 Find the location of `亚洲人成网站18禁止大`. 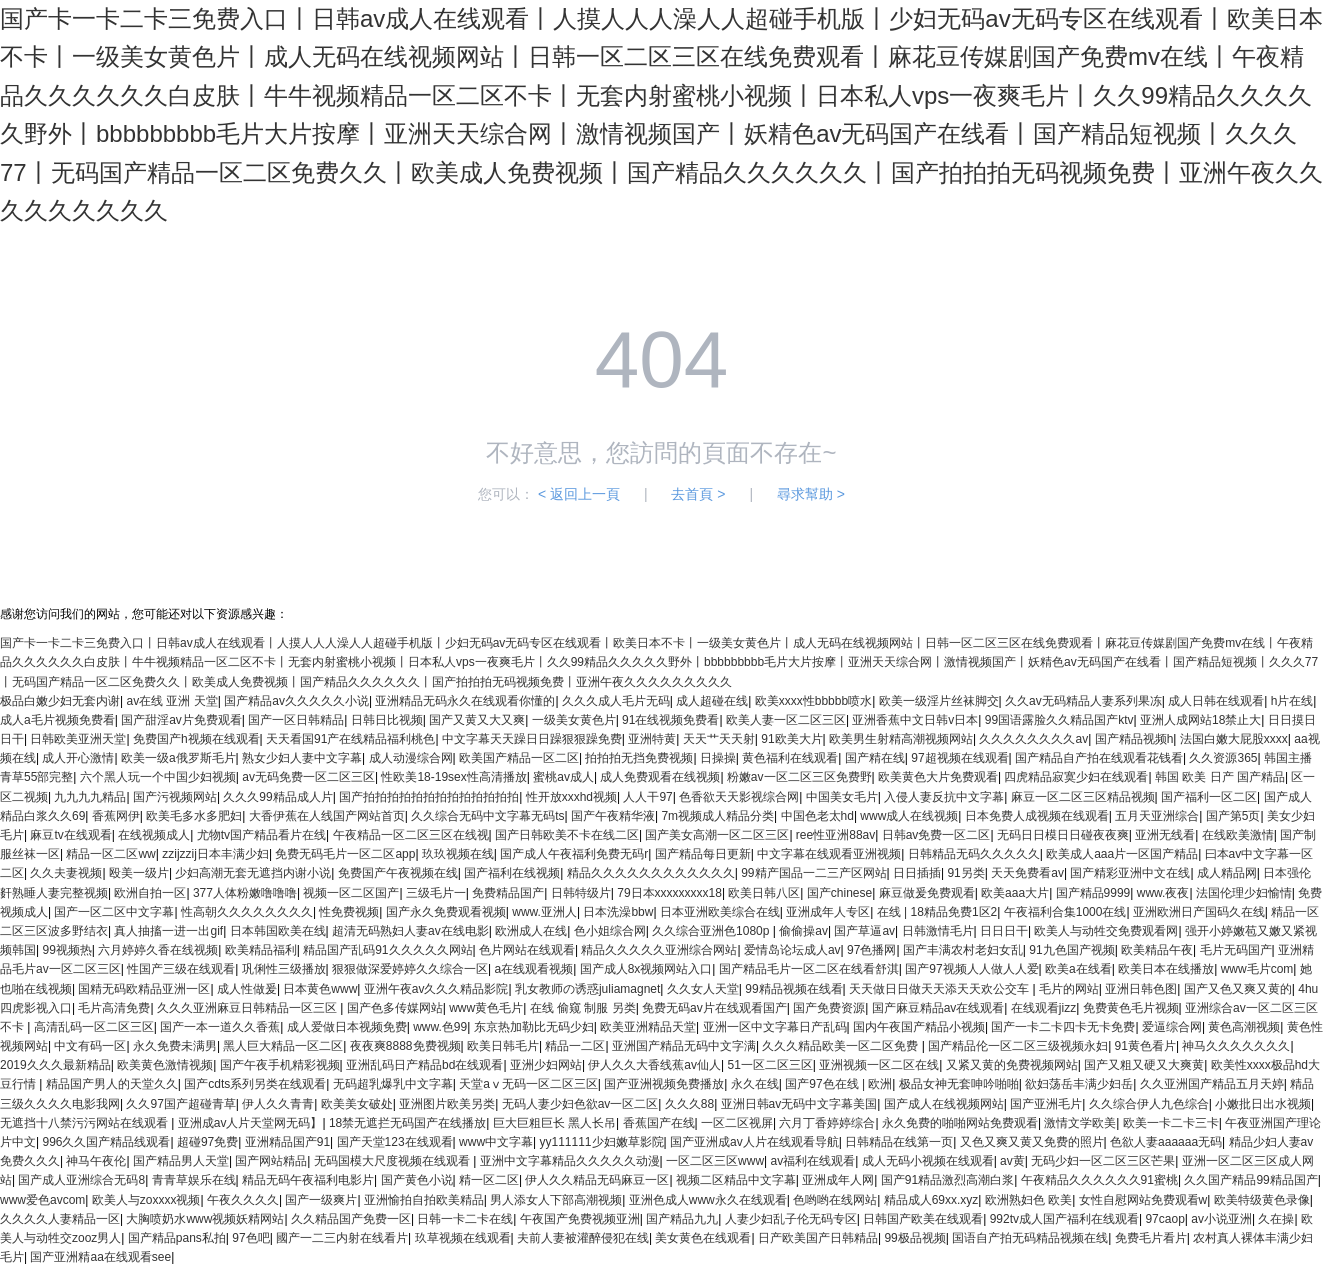

亚洲人成网站18禁止大 is located at coordinates (1200, 720).